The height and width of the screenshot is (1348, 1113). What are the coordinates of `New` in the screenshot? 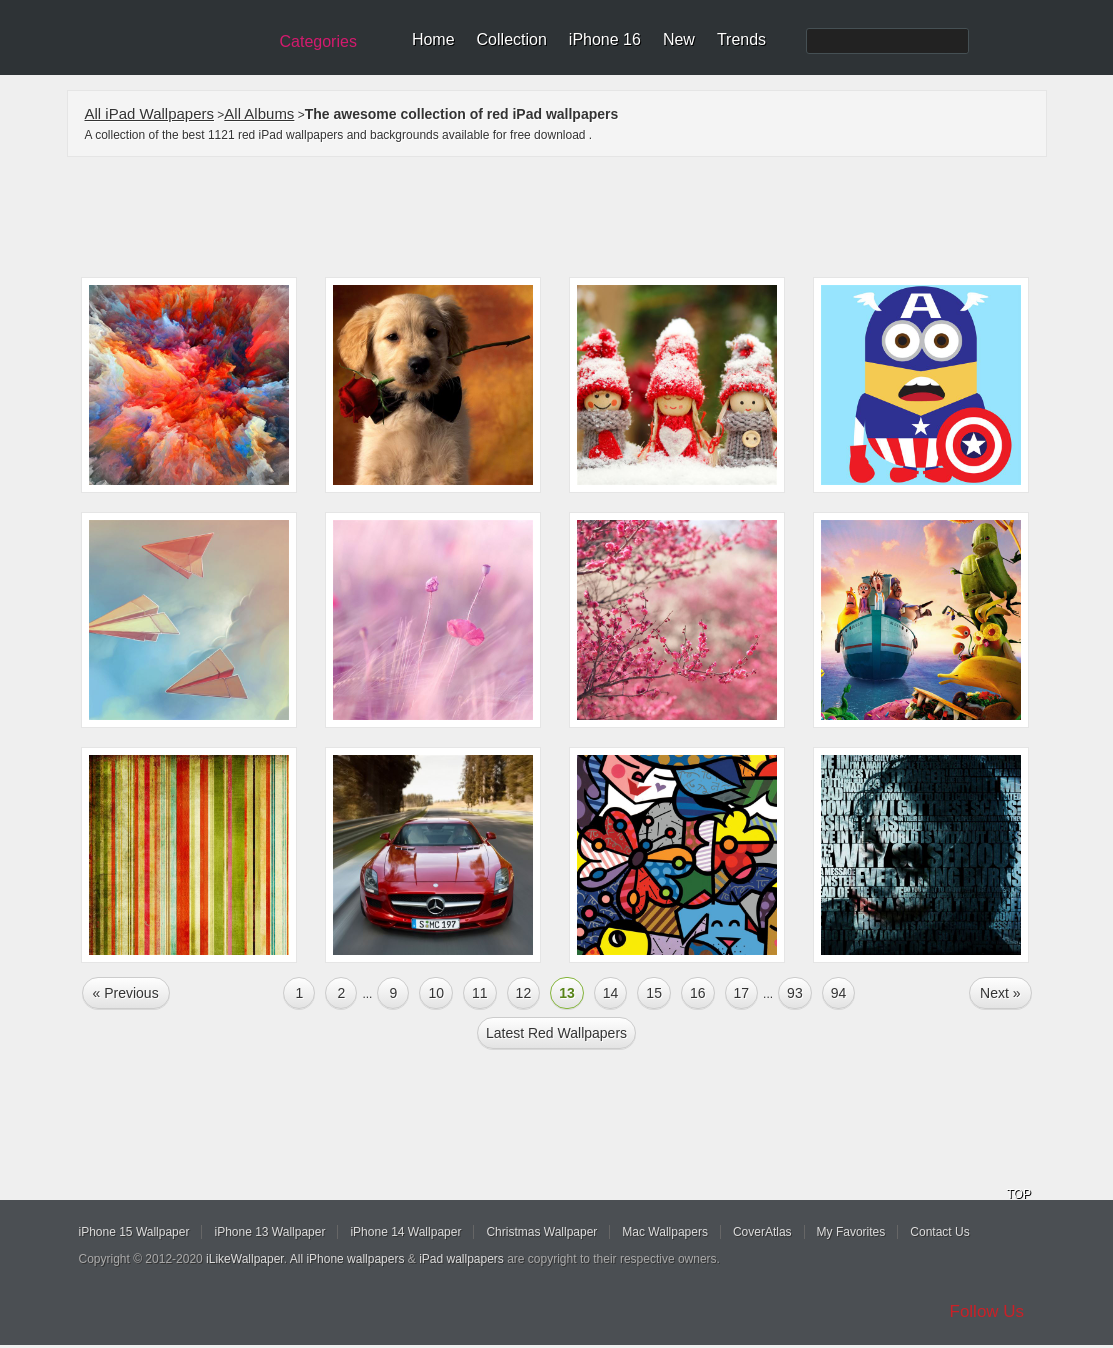 It's located at (679, 39).